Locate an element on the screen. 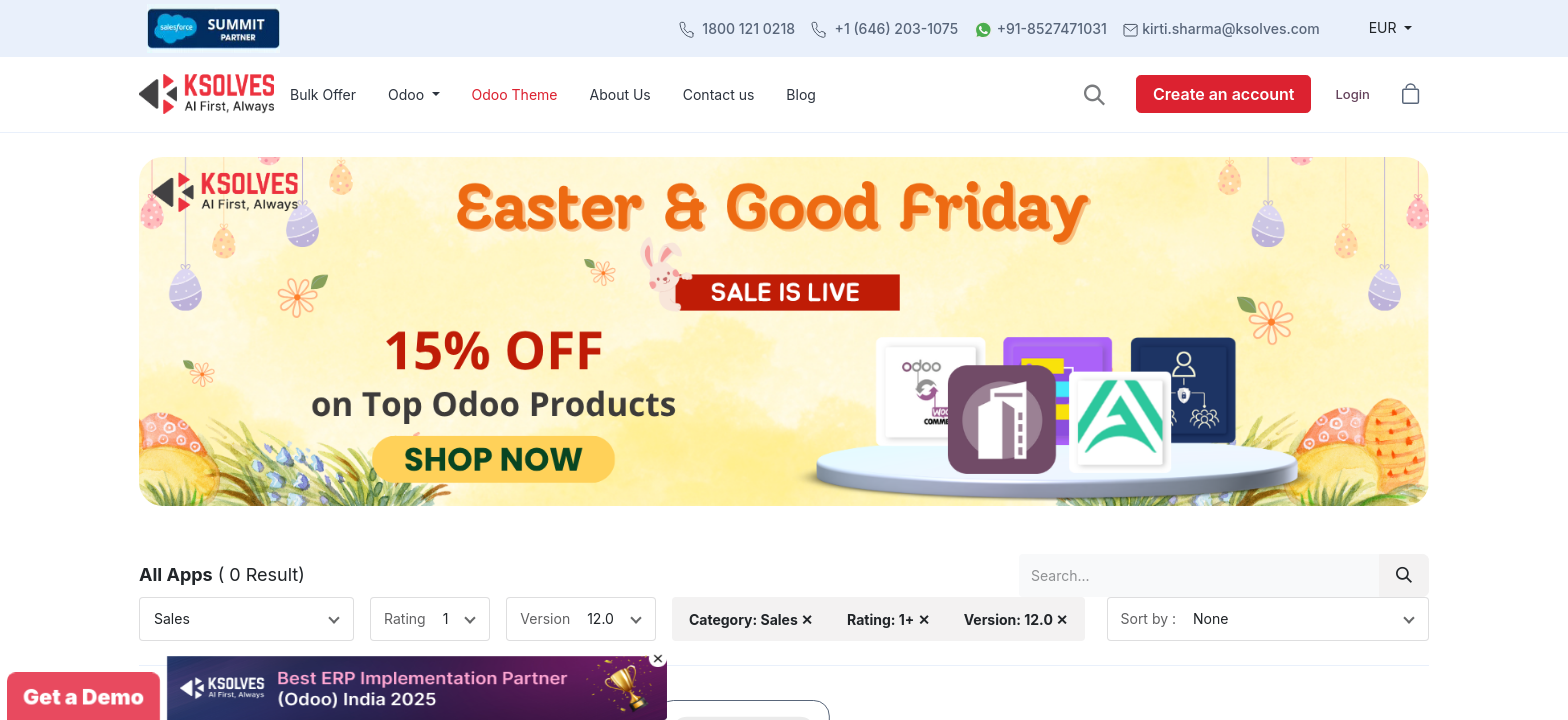 This screenshot has width=1568, height=720. +1 (646) 203-1075 is located at coordinates (897, 28).